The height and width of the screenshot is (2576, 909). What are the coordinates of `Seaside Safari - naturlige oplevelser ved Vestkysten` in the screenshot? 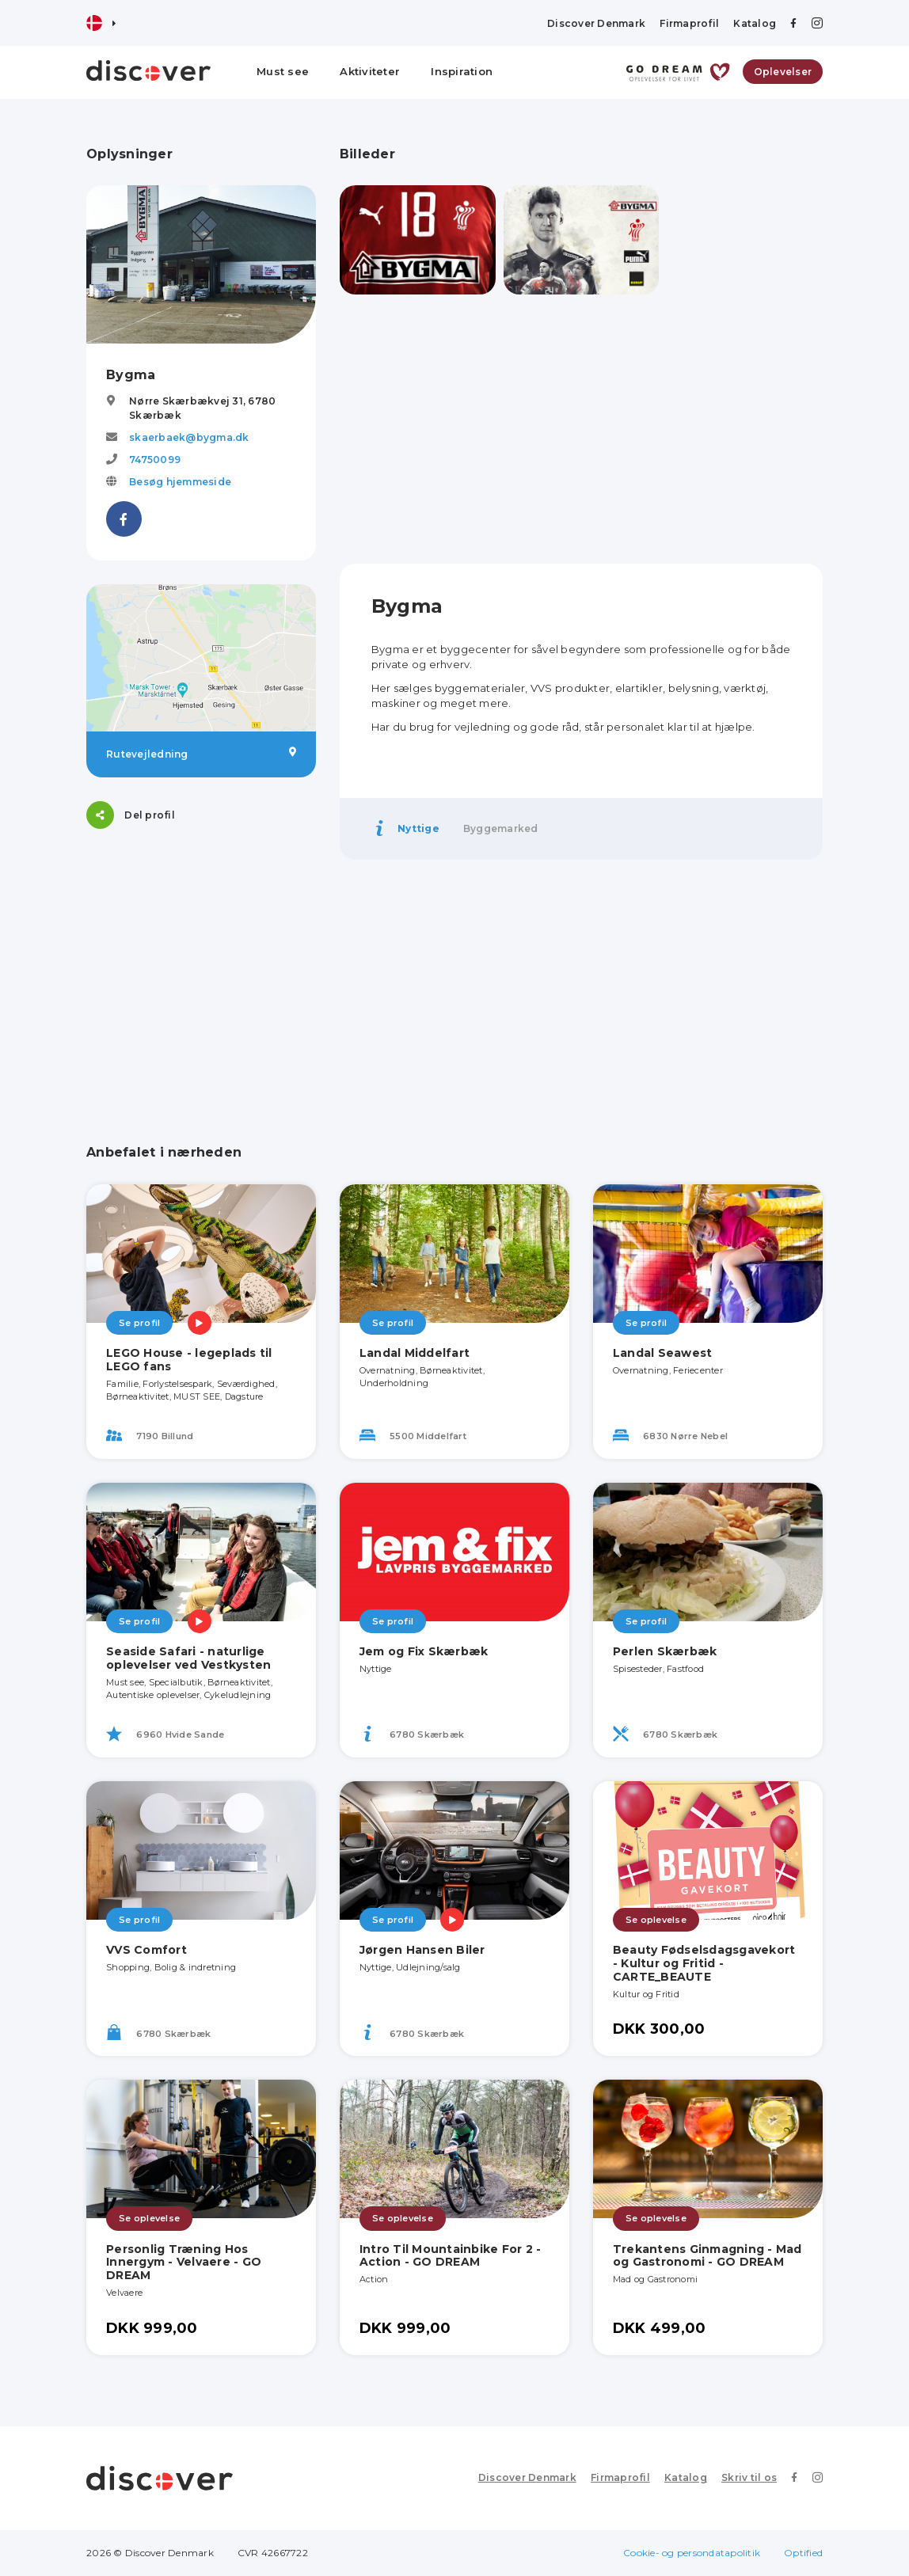 It's located at (188, 1658).